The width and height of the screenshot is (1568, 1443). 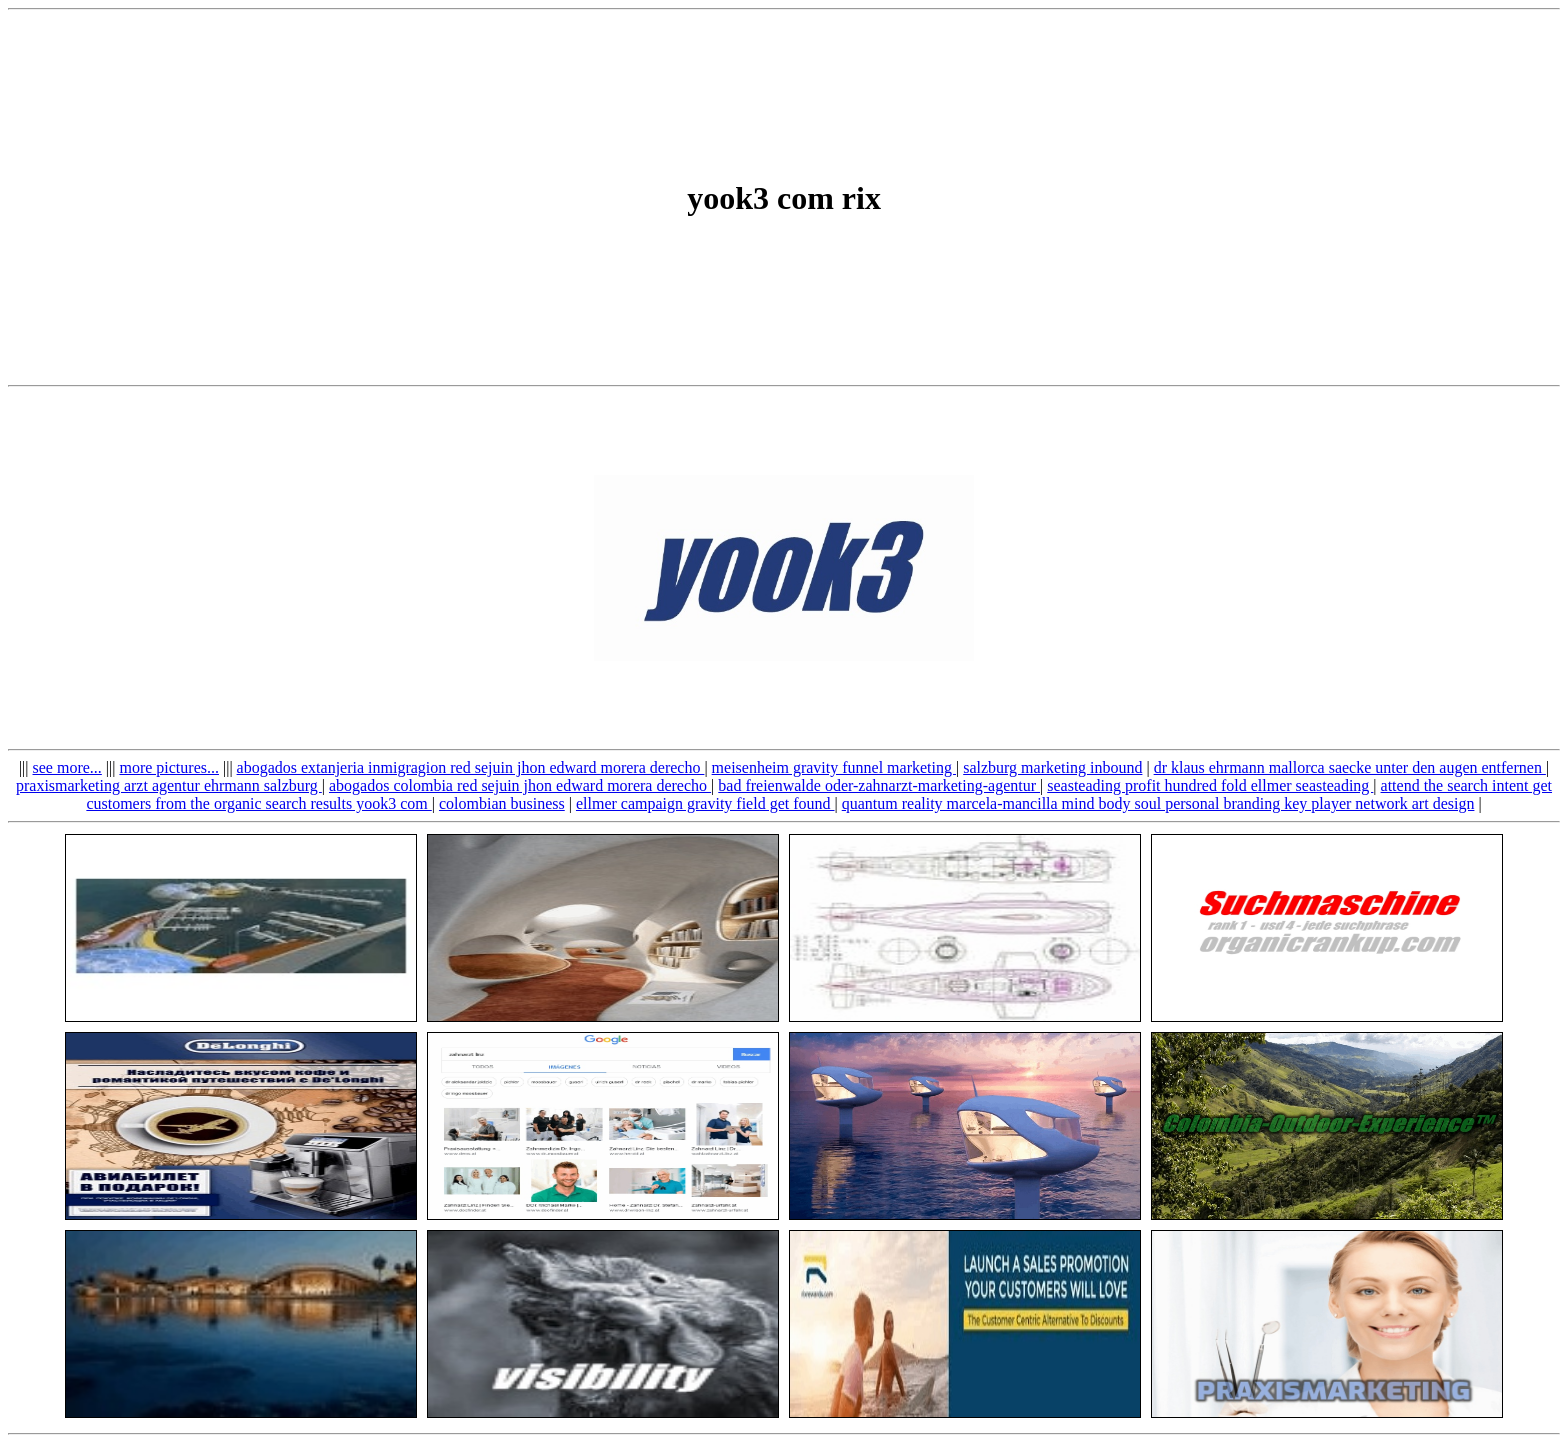 What do you see at coordinates (1350, 767) in the screenshot?
I see `dr klaus ehrmann mallorca saecke unter den augen entfernen` at bounding box center [1350, 767].